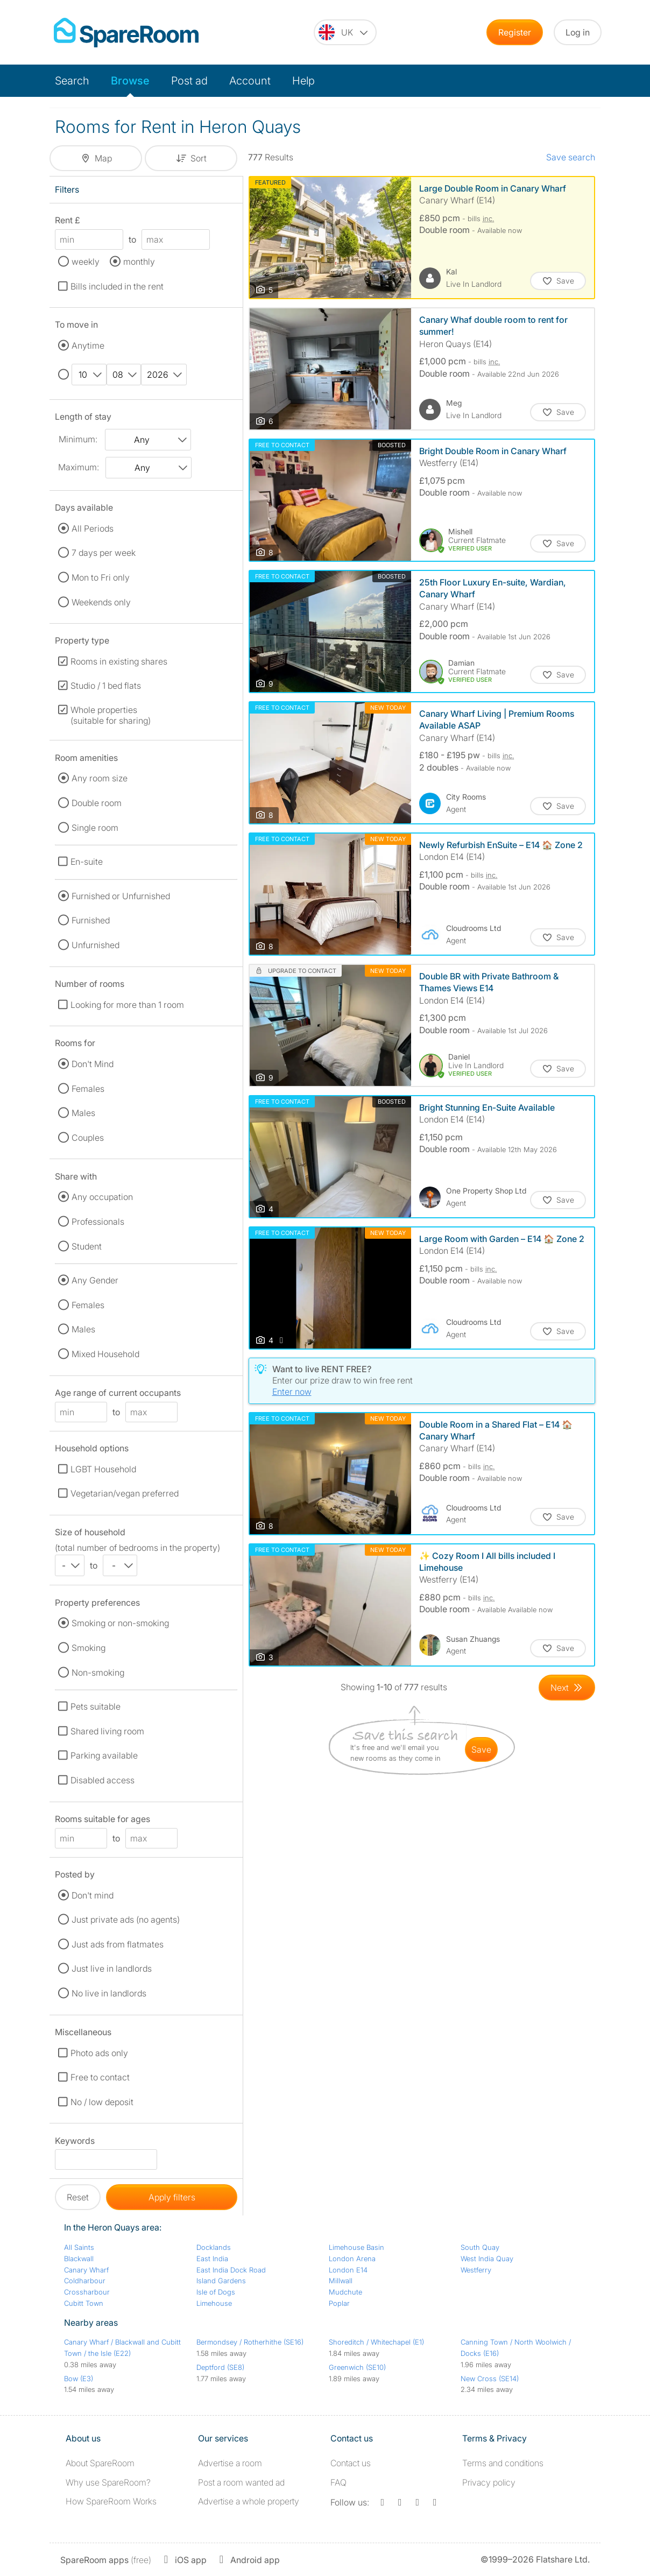 This screenshot has height=2576, width=650. Describe the element at coordinates (78, 2197) in the screenshot. I see `Reset [button]` at that location.